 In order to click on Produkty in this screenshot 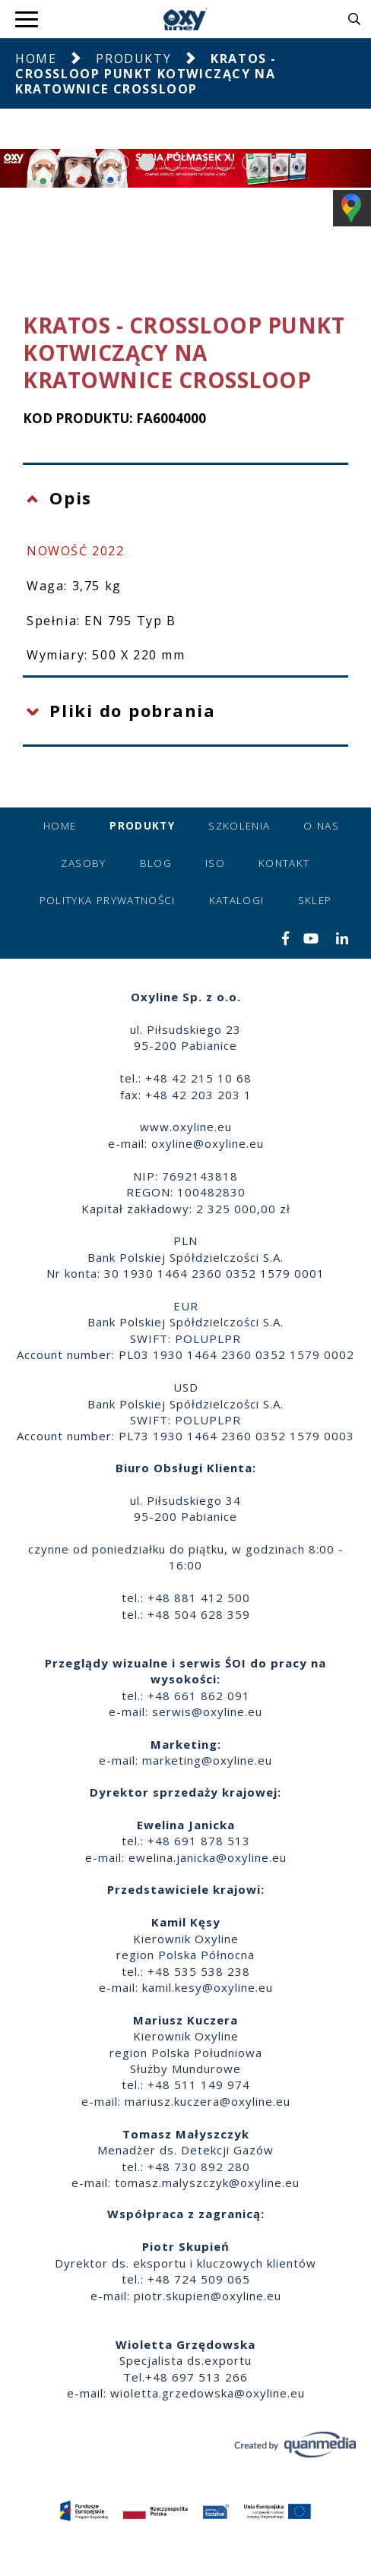, I will do `click(133, 58)`.